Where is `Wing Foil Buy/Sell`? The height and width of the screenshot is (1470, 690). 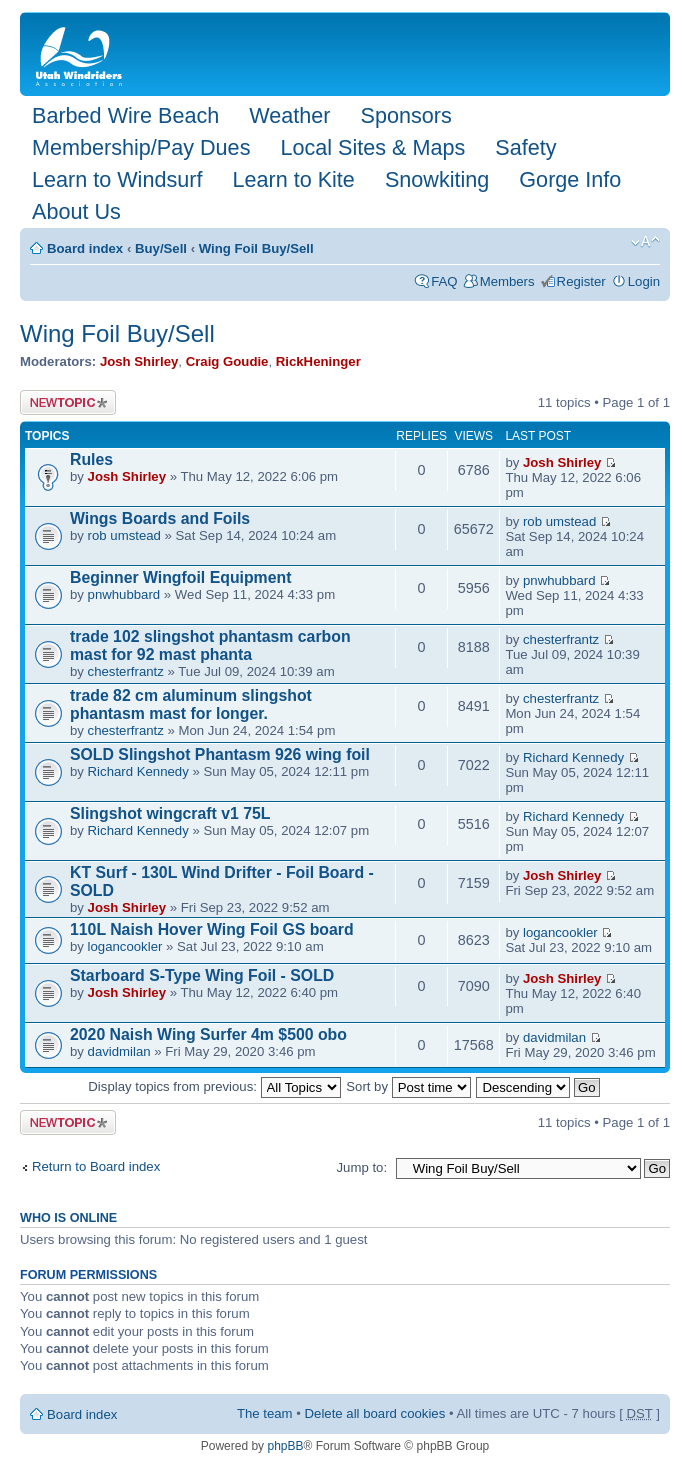 Wing Foil Buy/Sell is located at coordinates (256, 248).